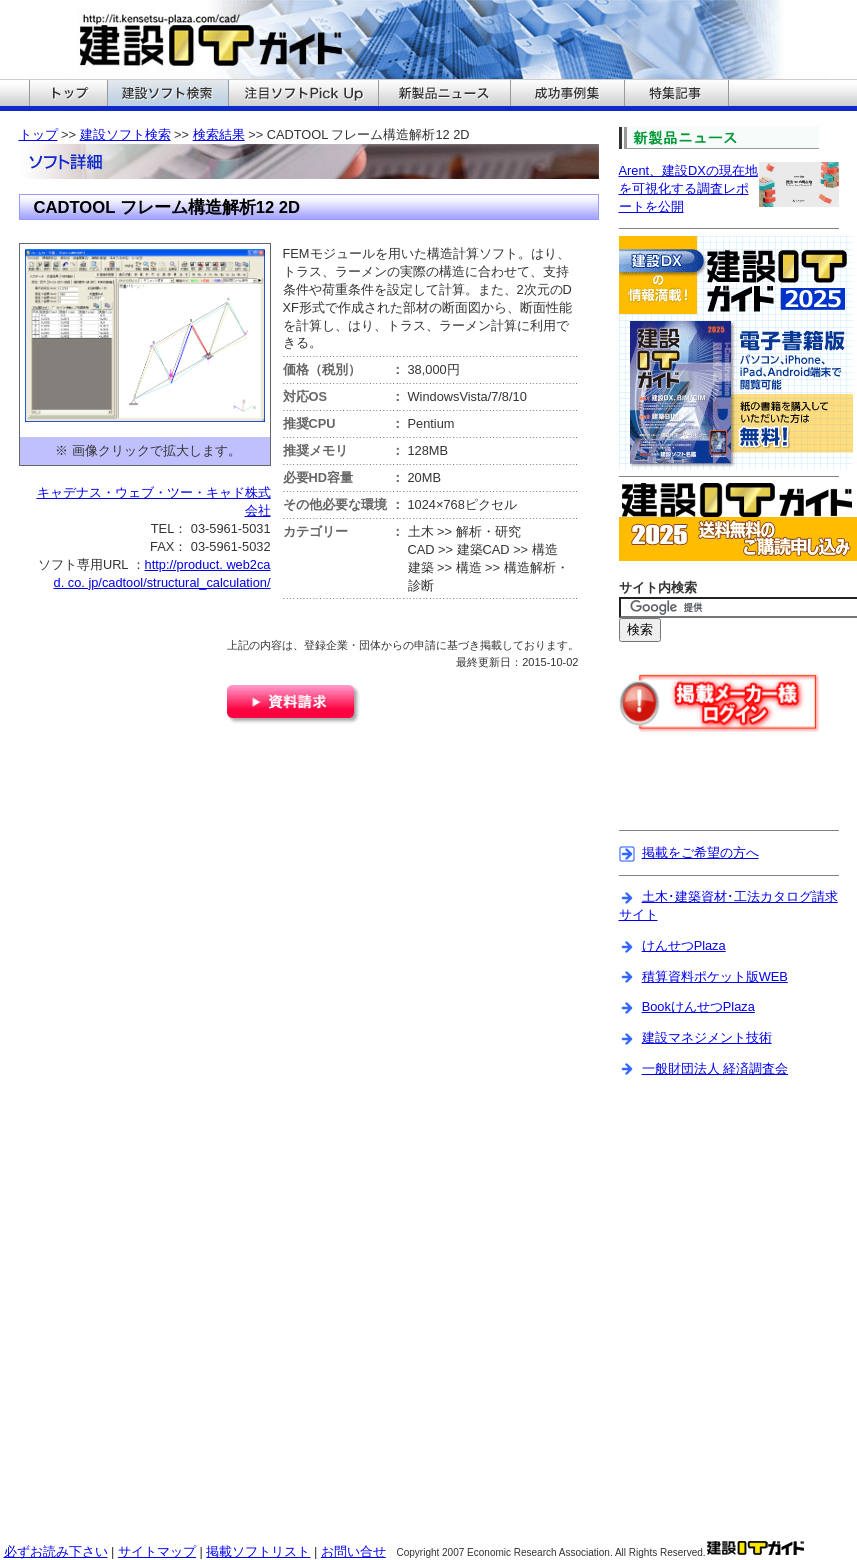  Describe the element at coordinates (125, 134) in the screenshot. I see `建設ソフト検索` at that location.